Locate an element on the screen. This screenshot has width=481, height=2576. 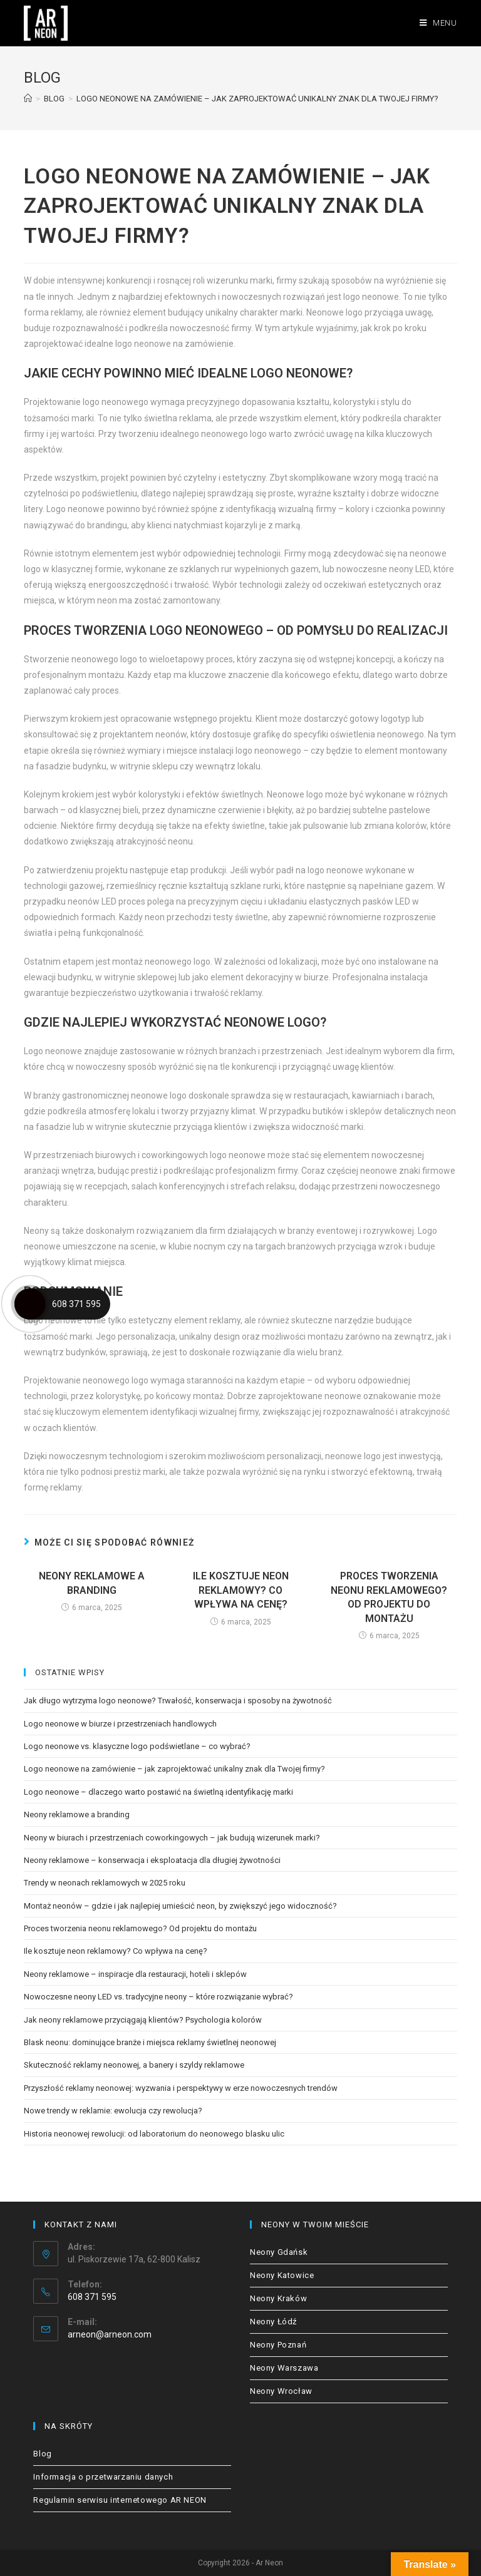
Jak neony reklamowe przyciągają klientów? Psychologia kolorów is located at coordinates (143, 2019).